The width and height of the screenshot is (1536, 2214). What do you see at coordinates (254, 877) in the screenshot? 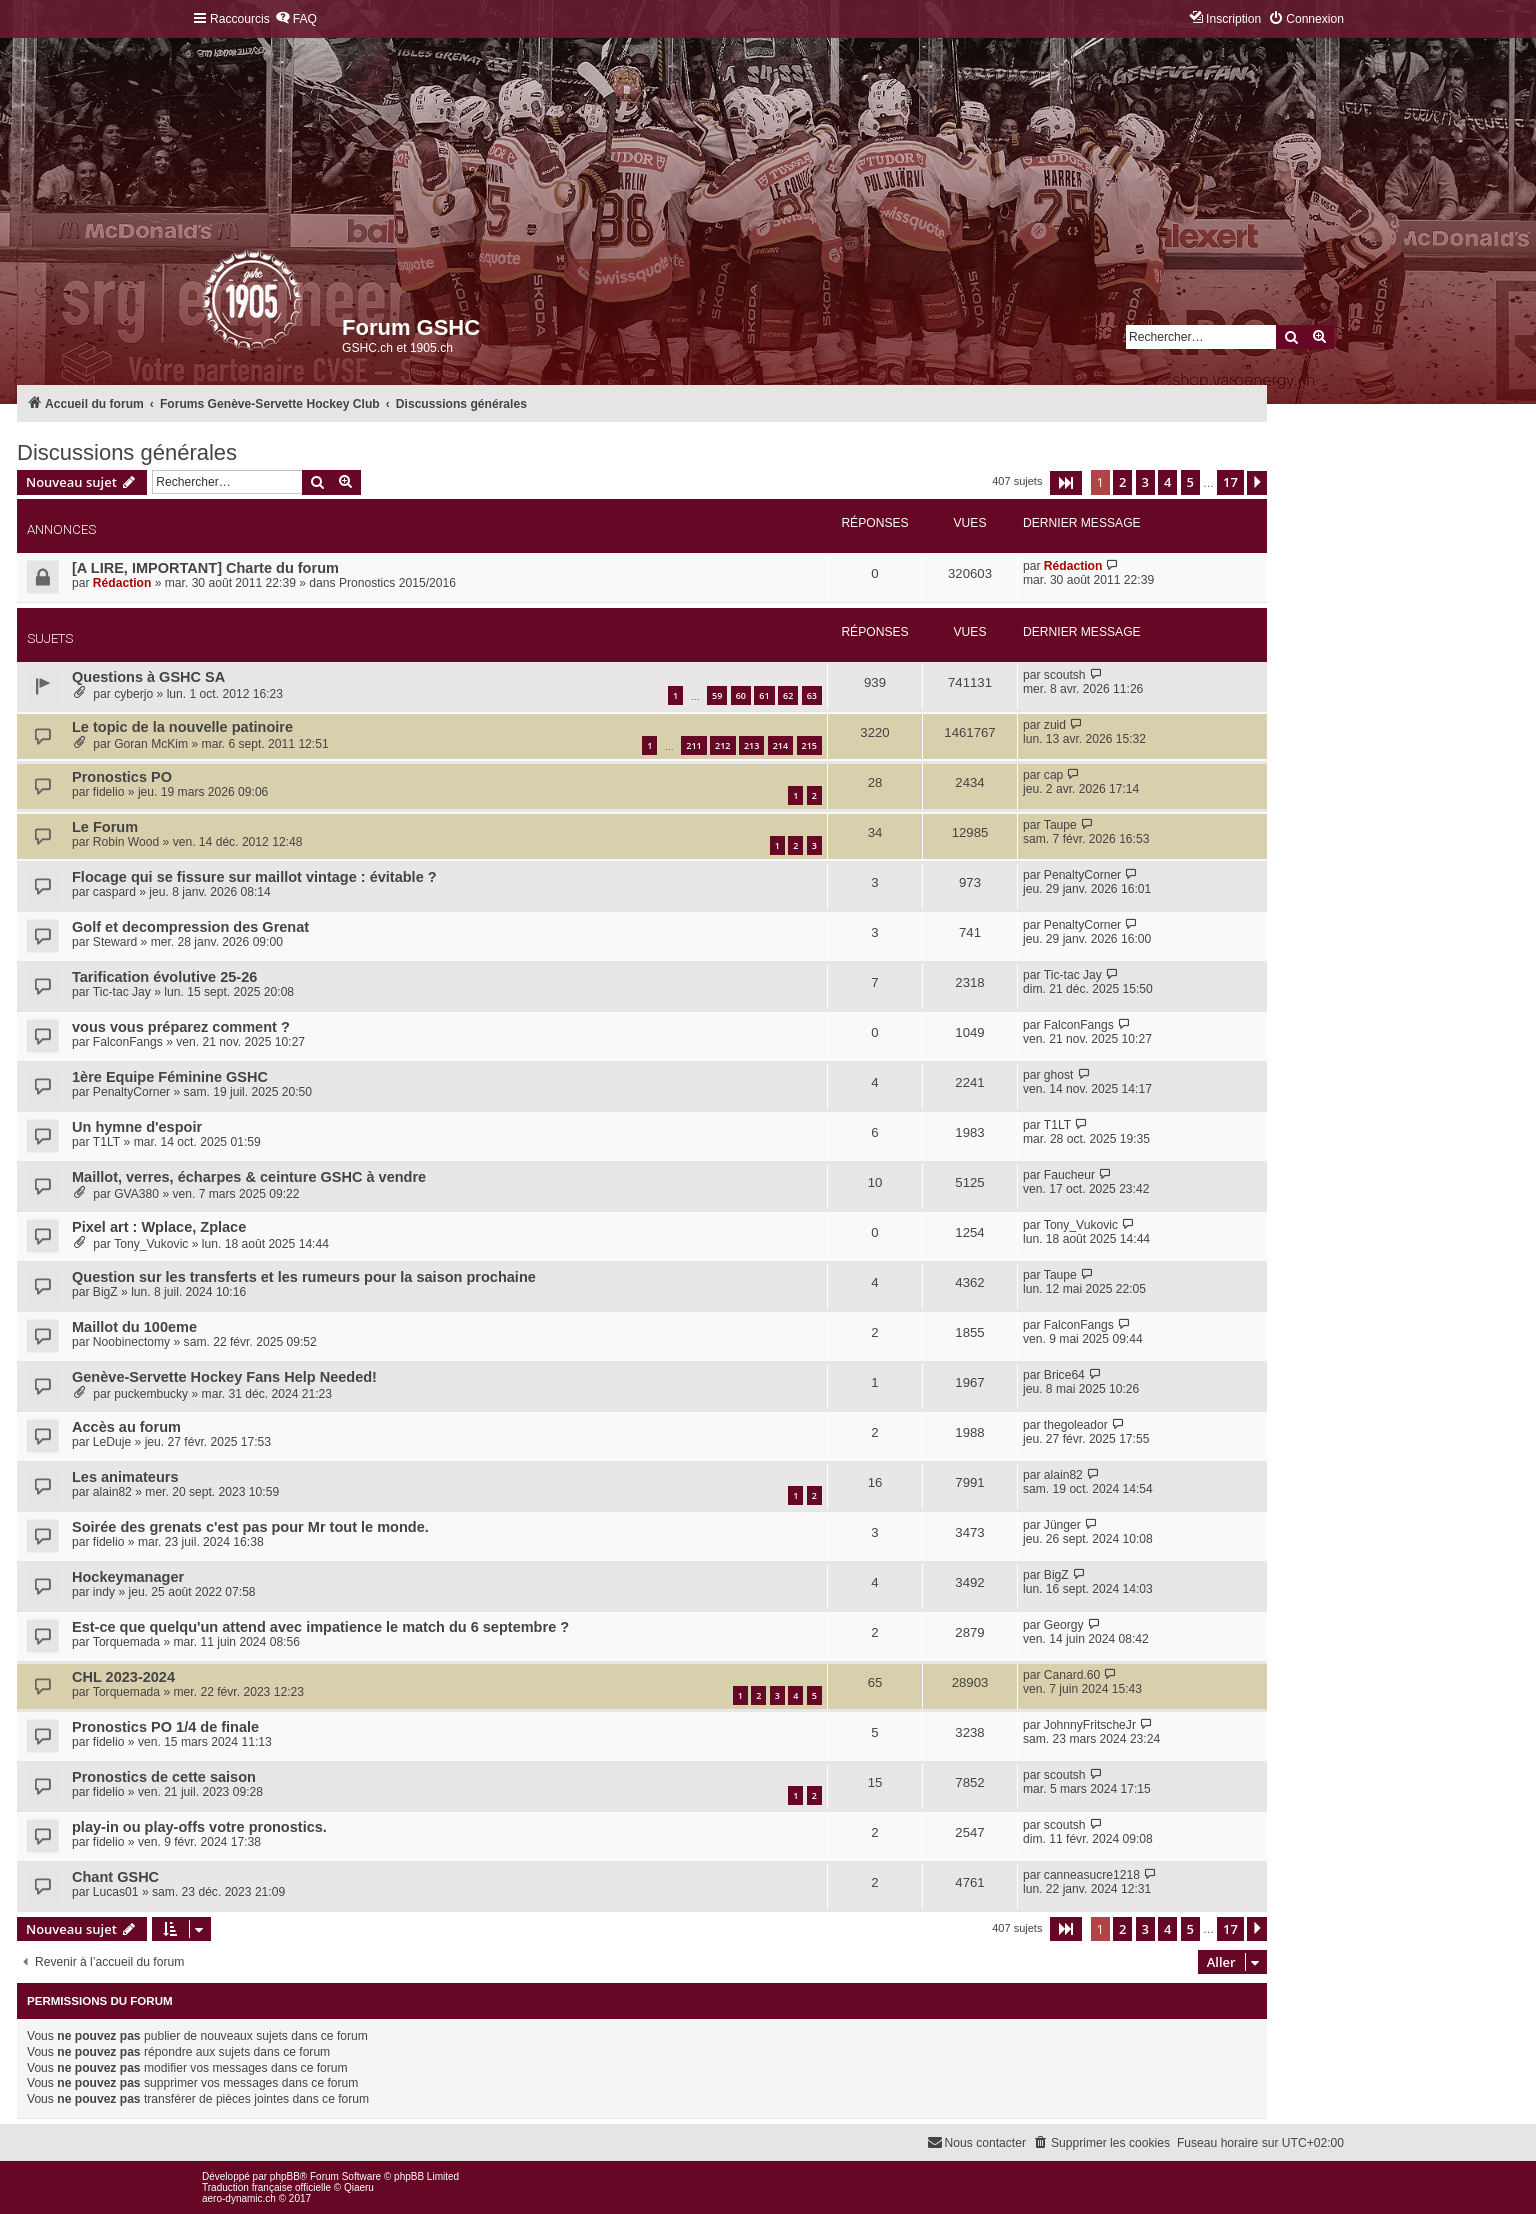
I see `Flocage qui se fissure sur maillot vintage : évitable ?` at bounding box center [254, 877].